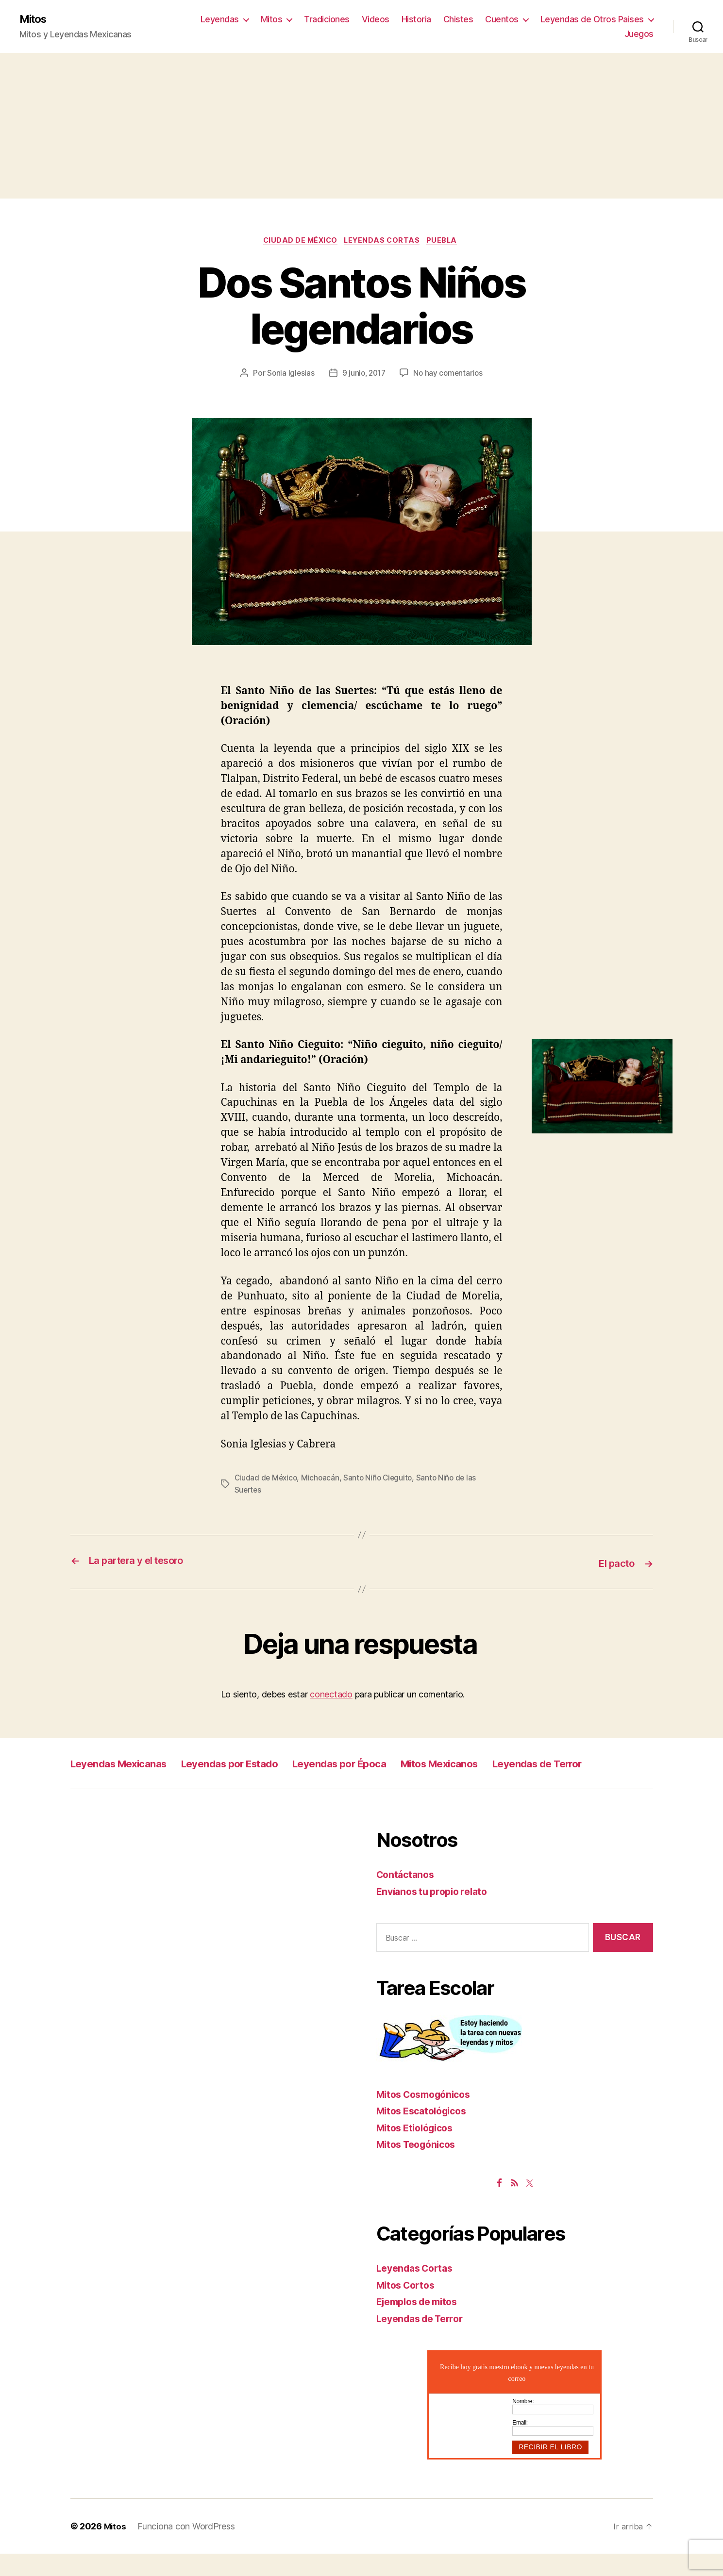 This screenshot has height=2576, width=723. What do you see at coordinates (384, 242) in the screenshot?
I see `Leyendas Cortas` at bounding box center [384, 242].